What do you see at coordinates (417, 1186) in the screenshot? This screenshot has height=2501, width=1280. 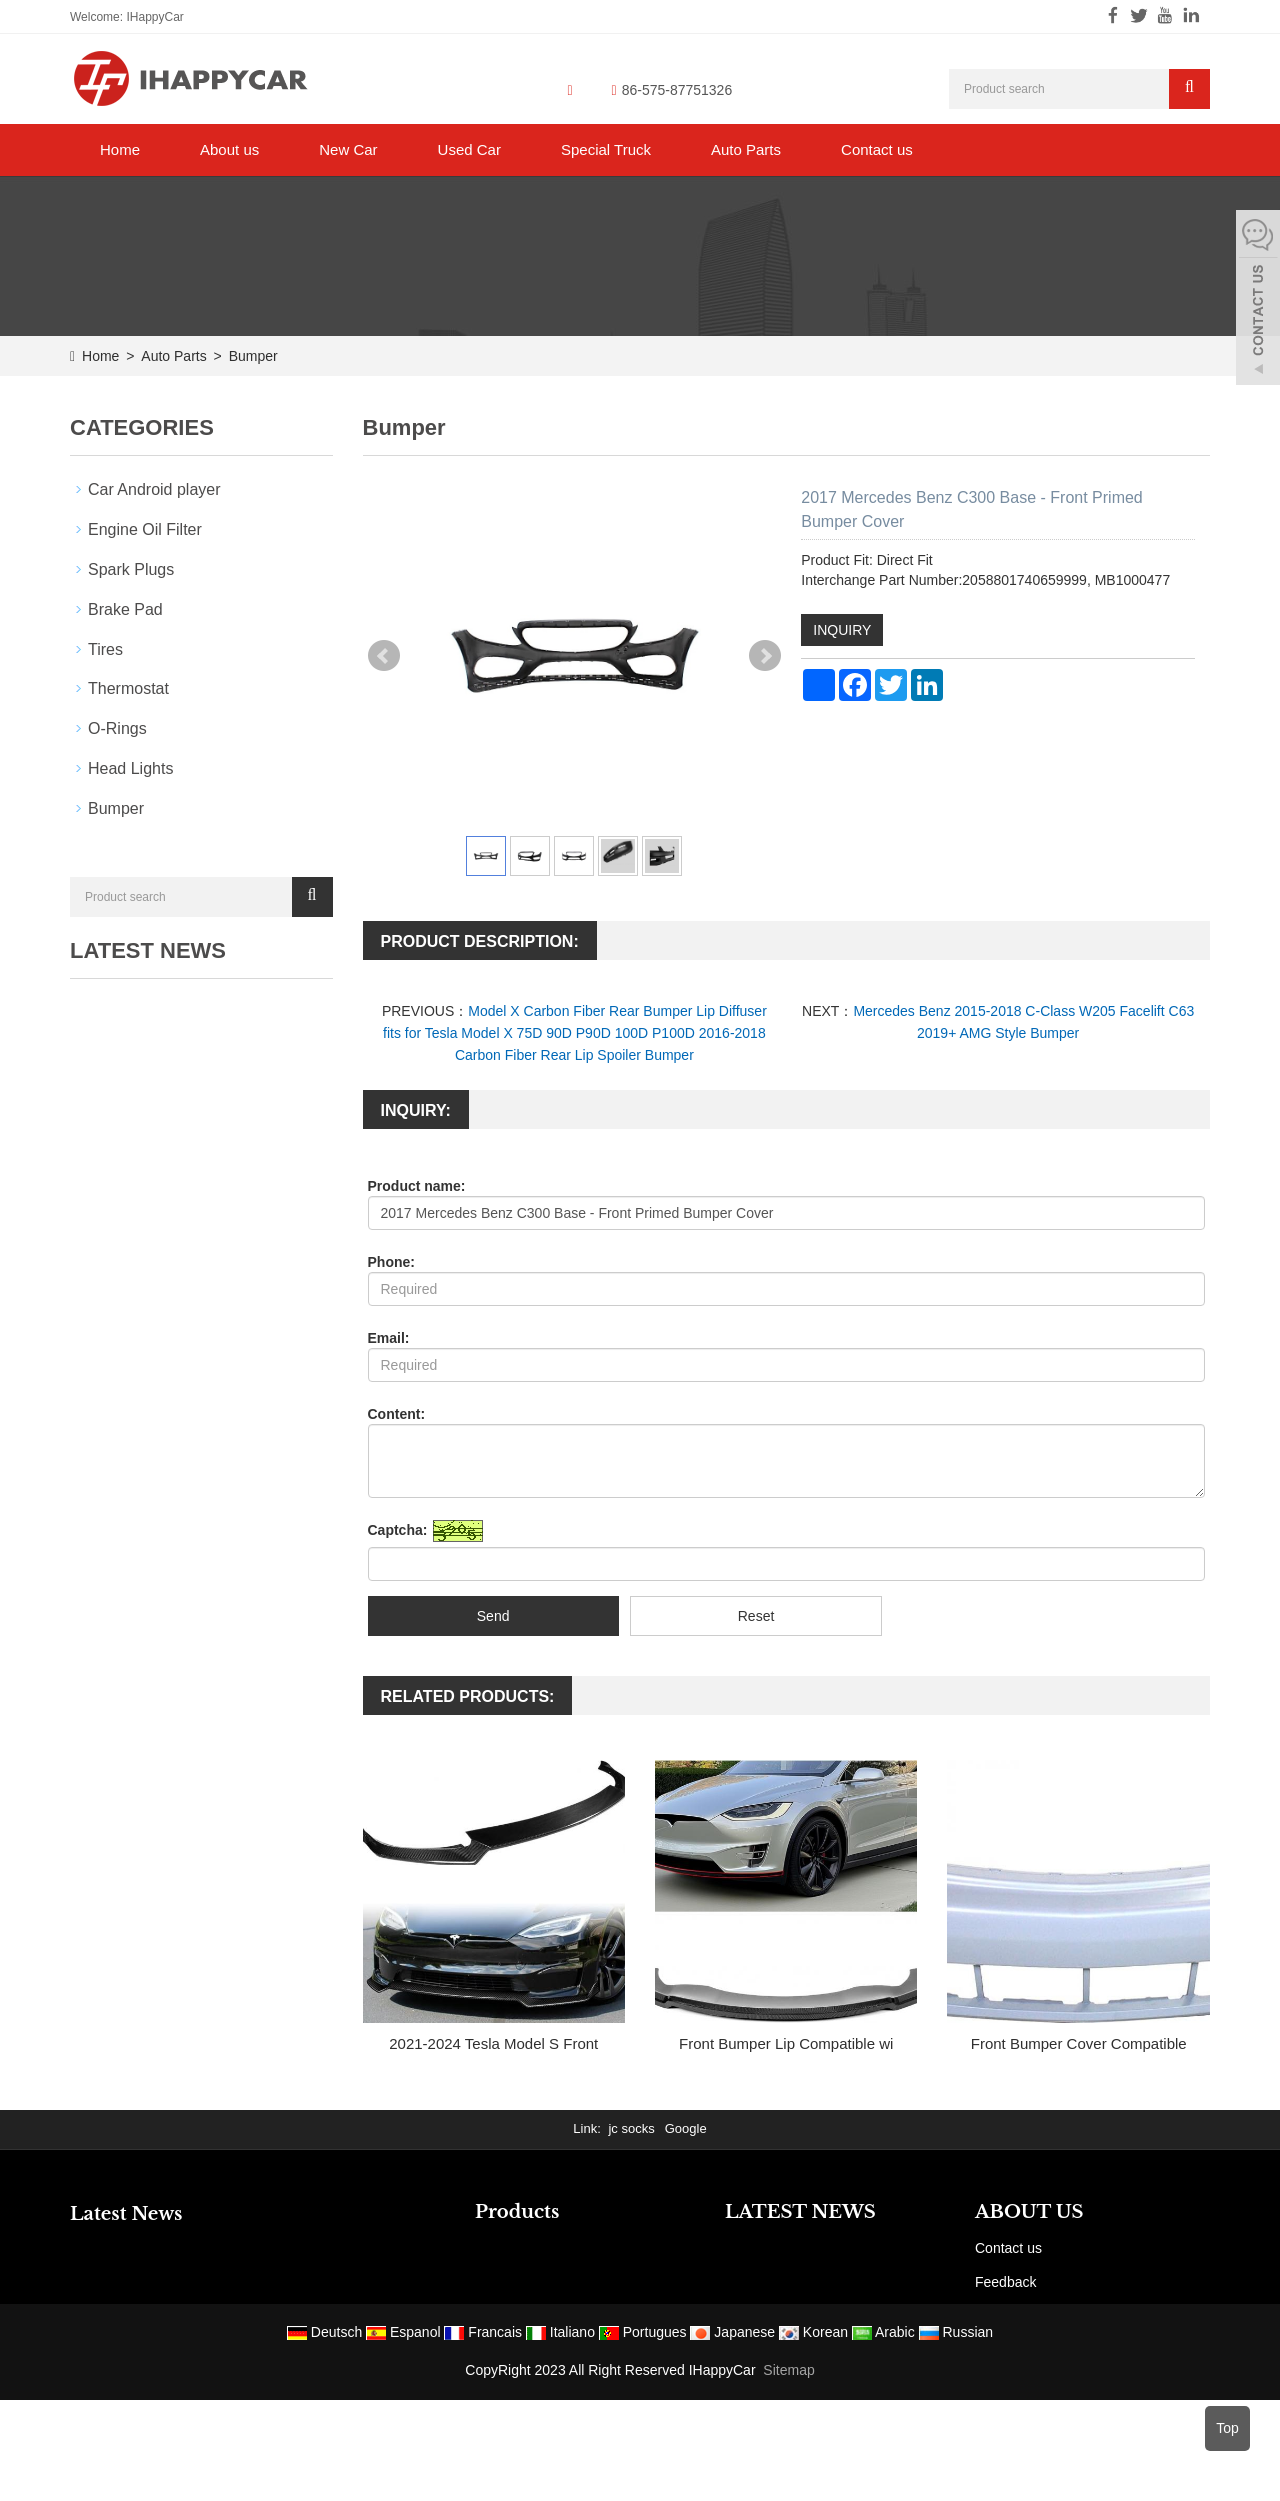 I see `Product name:` at bounding box center [417, 1186].